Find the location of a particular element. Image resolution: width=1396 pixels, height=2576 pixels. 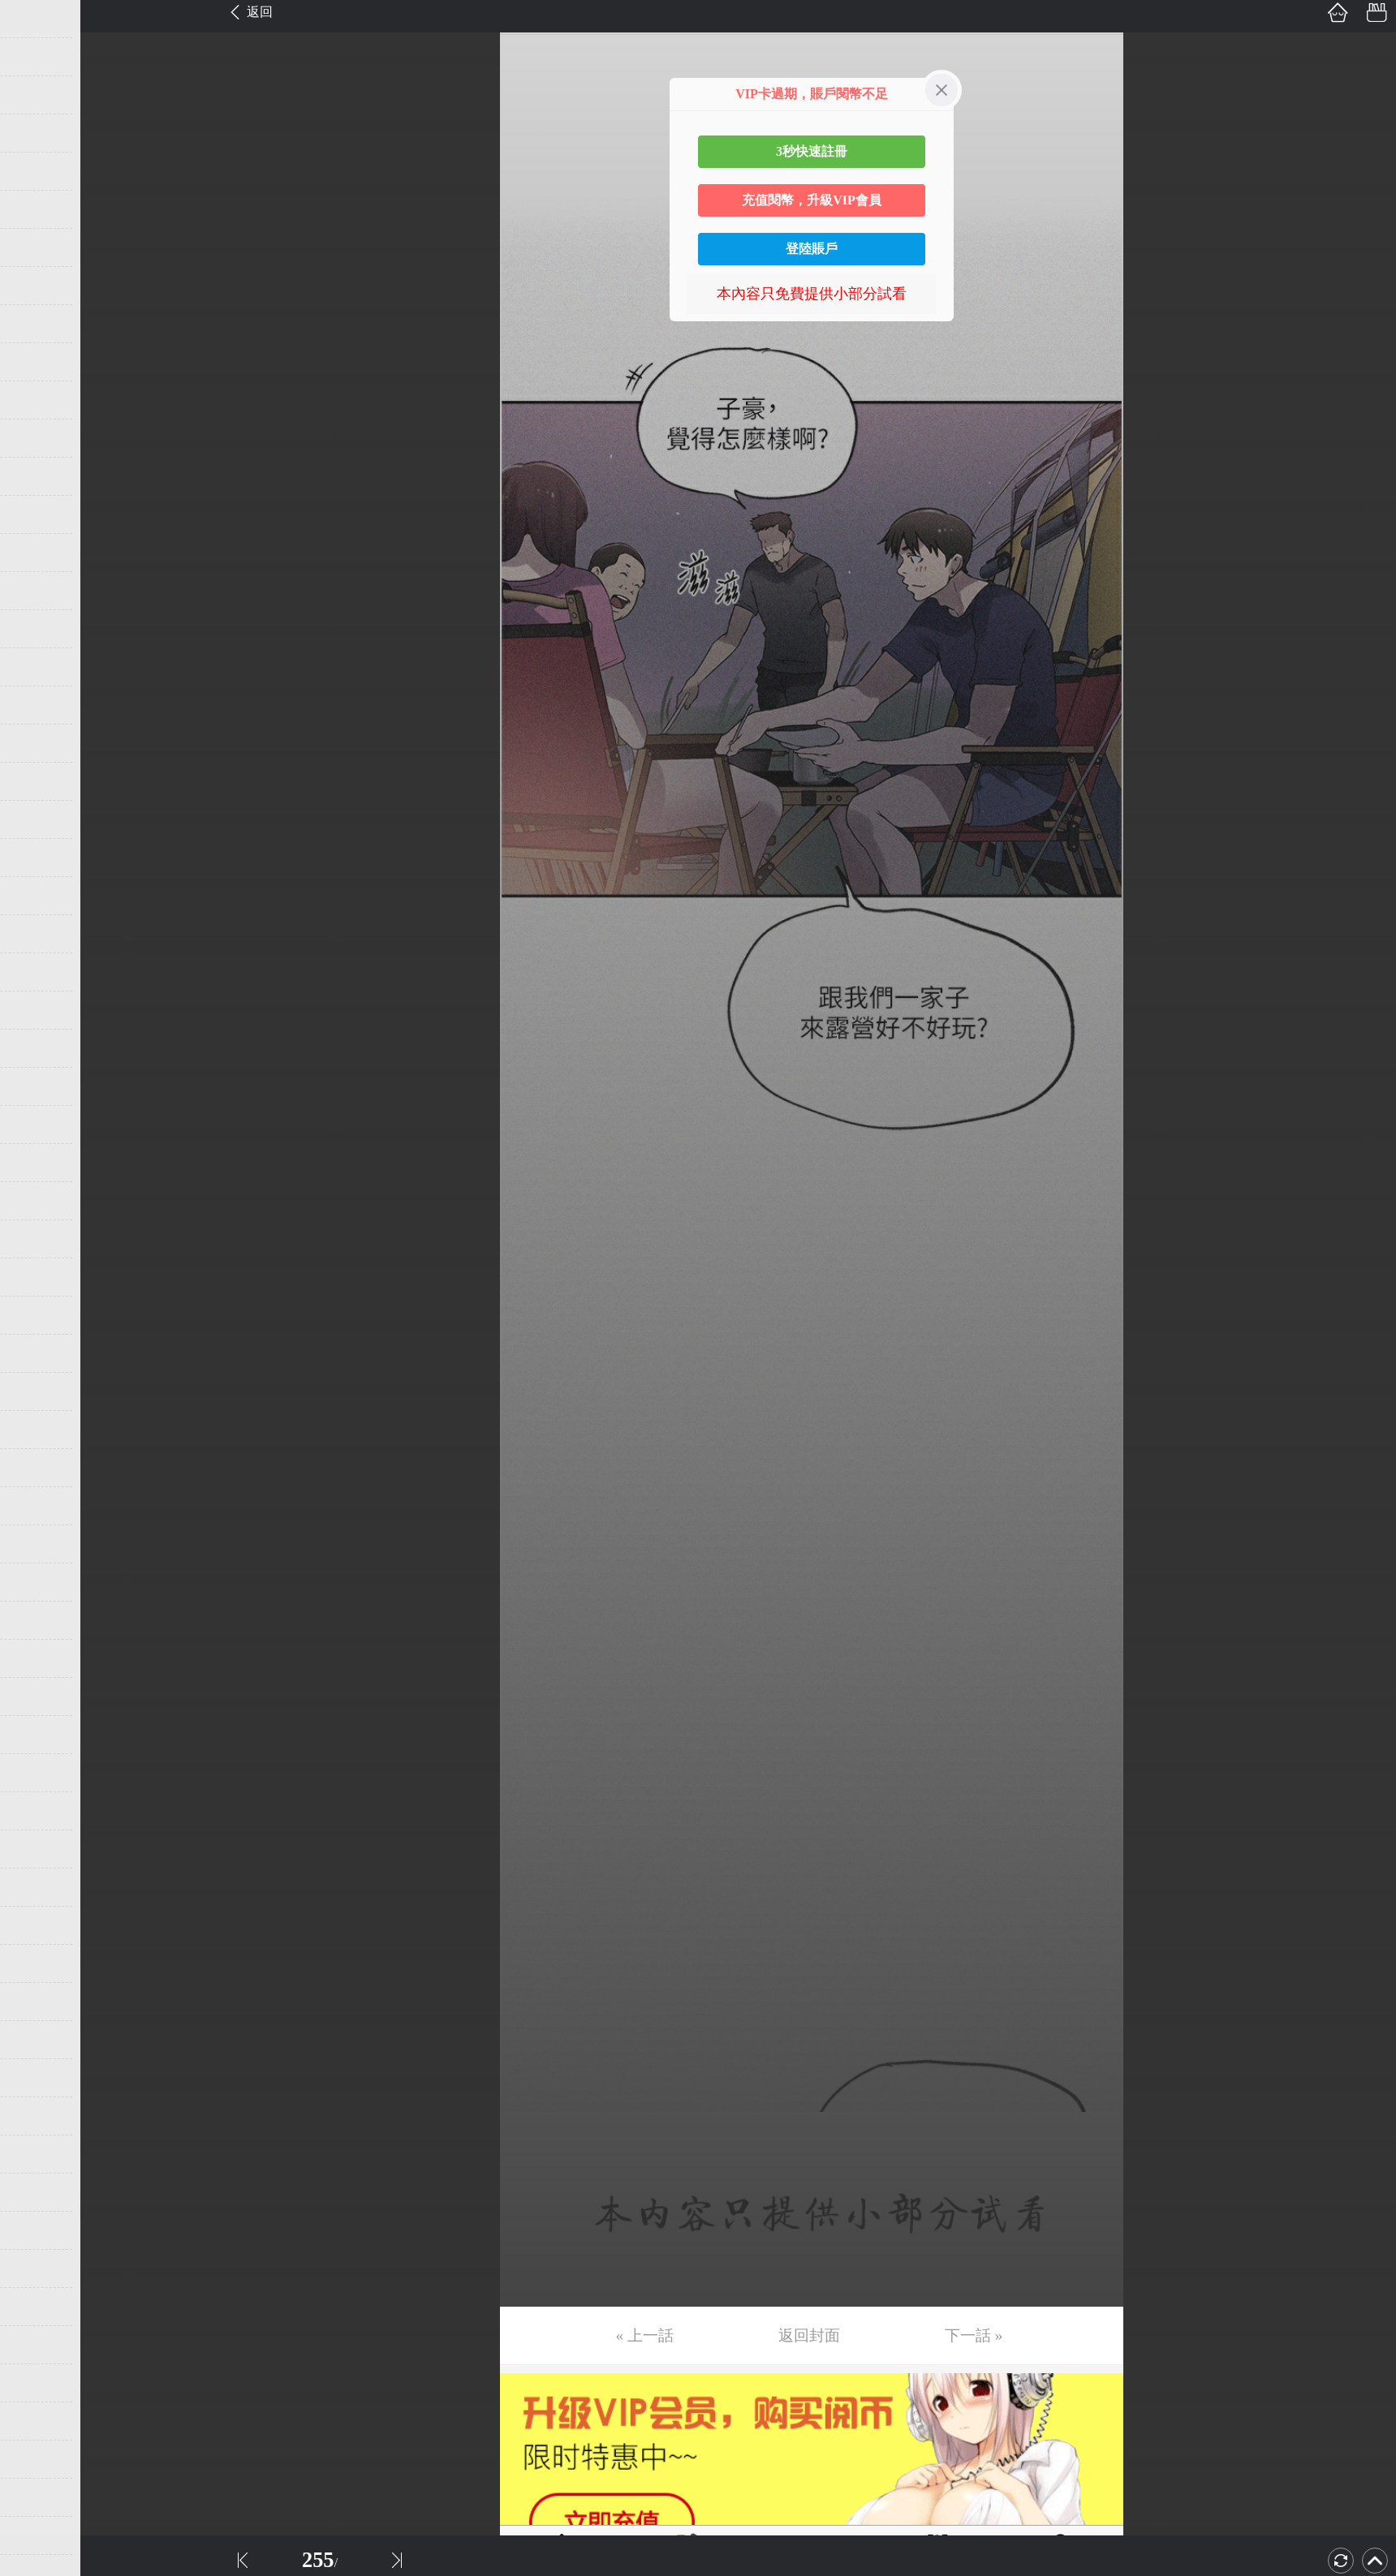

第13话 is located at coordinates (38, 476).